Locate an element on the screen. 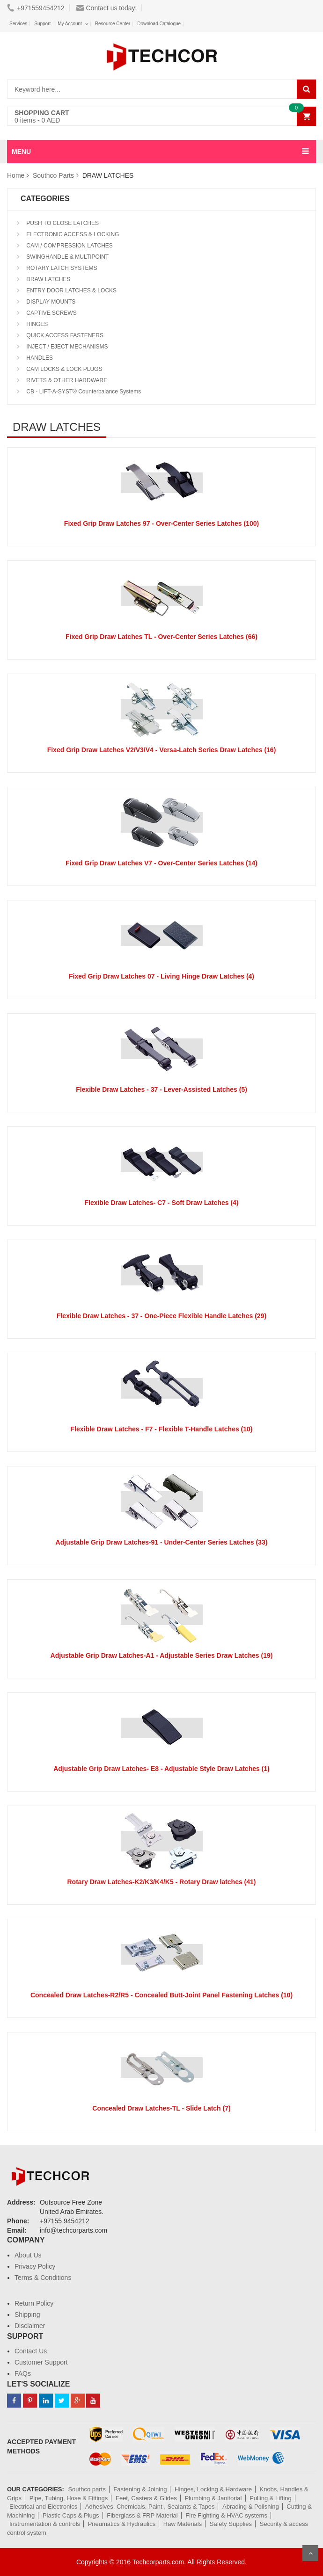 This screenshot has width=323, height=2576. Return Policy is located at coordinates (34, 2303).